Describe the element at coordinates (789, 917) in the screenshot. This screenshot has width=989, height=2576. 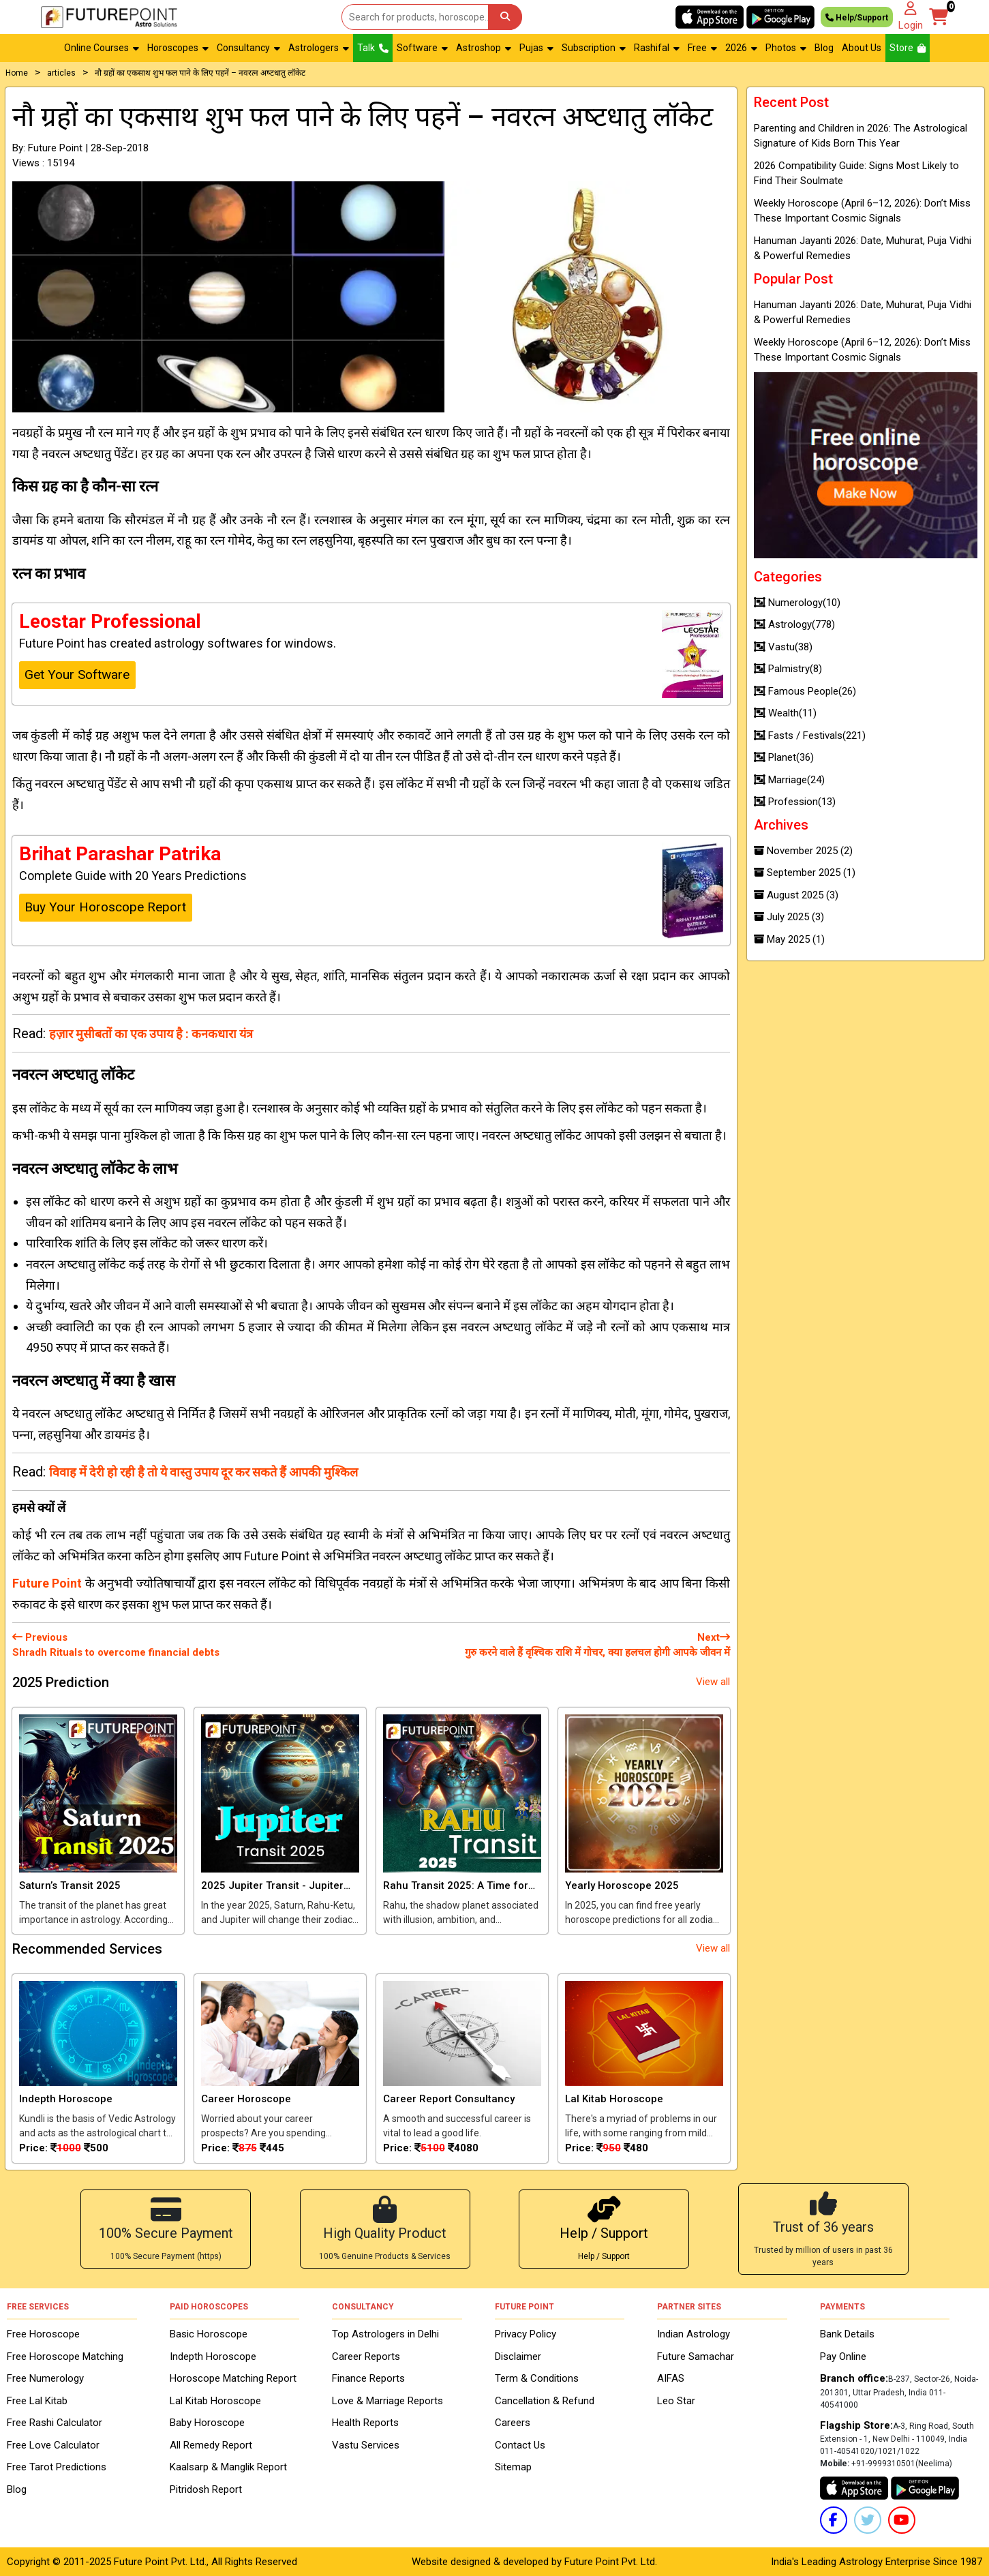
I see `July 2025` at that location.